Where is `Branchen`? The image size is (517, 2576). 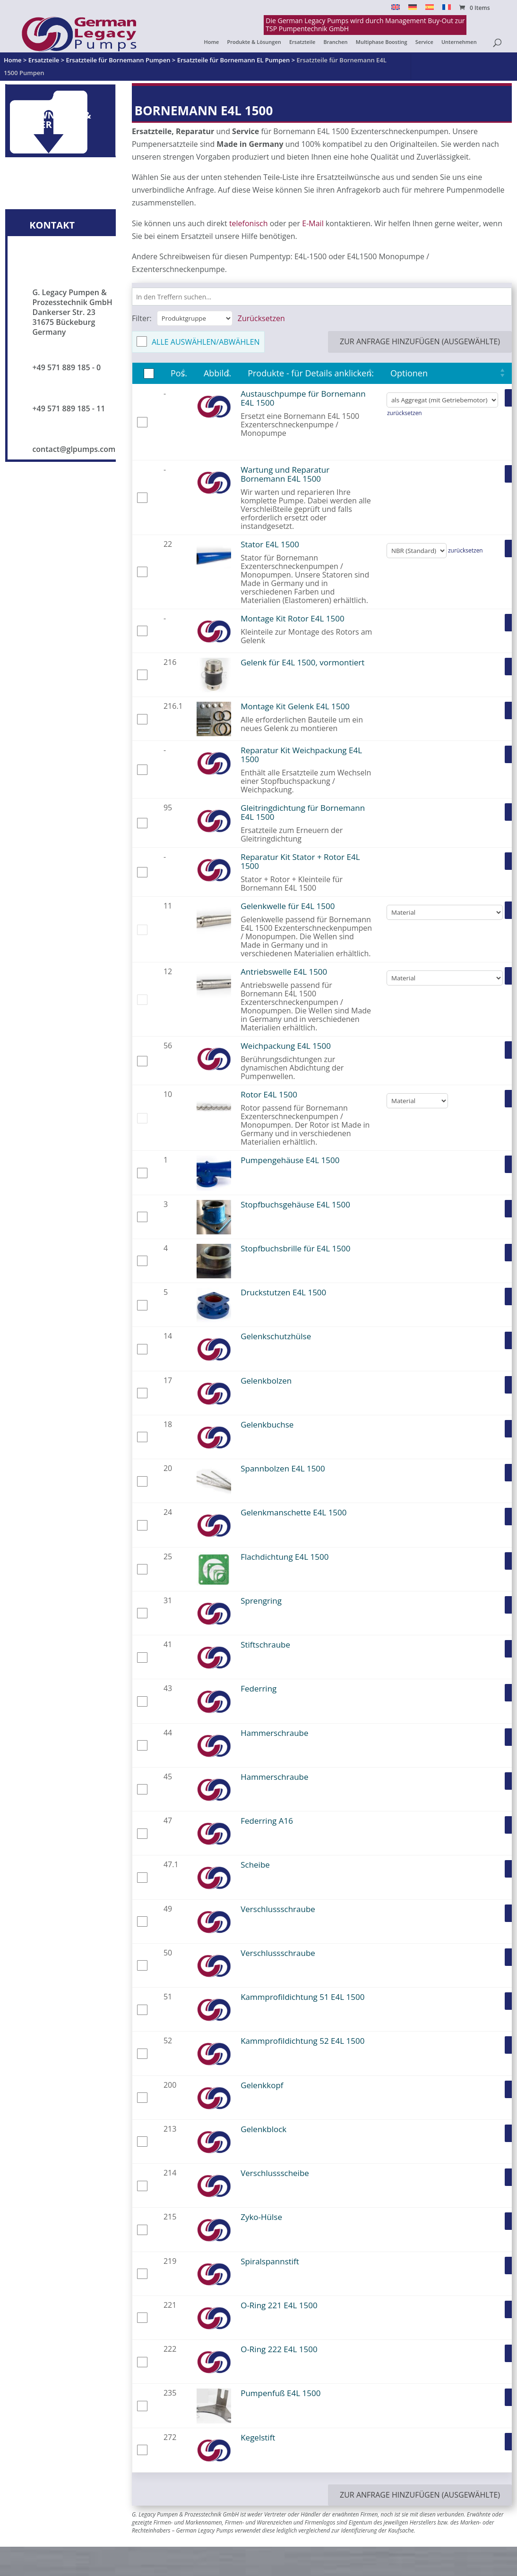 Branchen is located at coordinates (335, 42).